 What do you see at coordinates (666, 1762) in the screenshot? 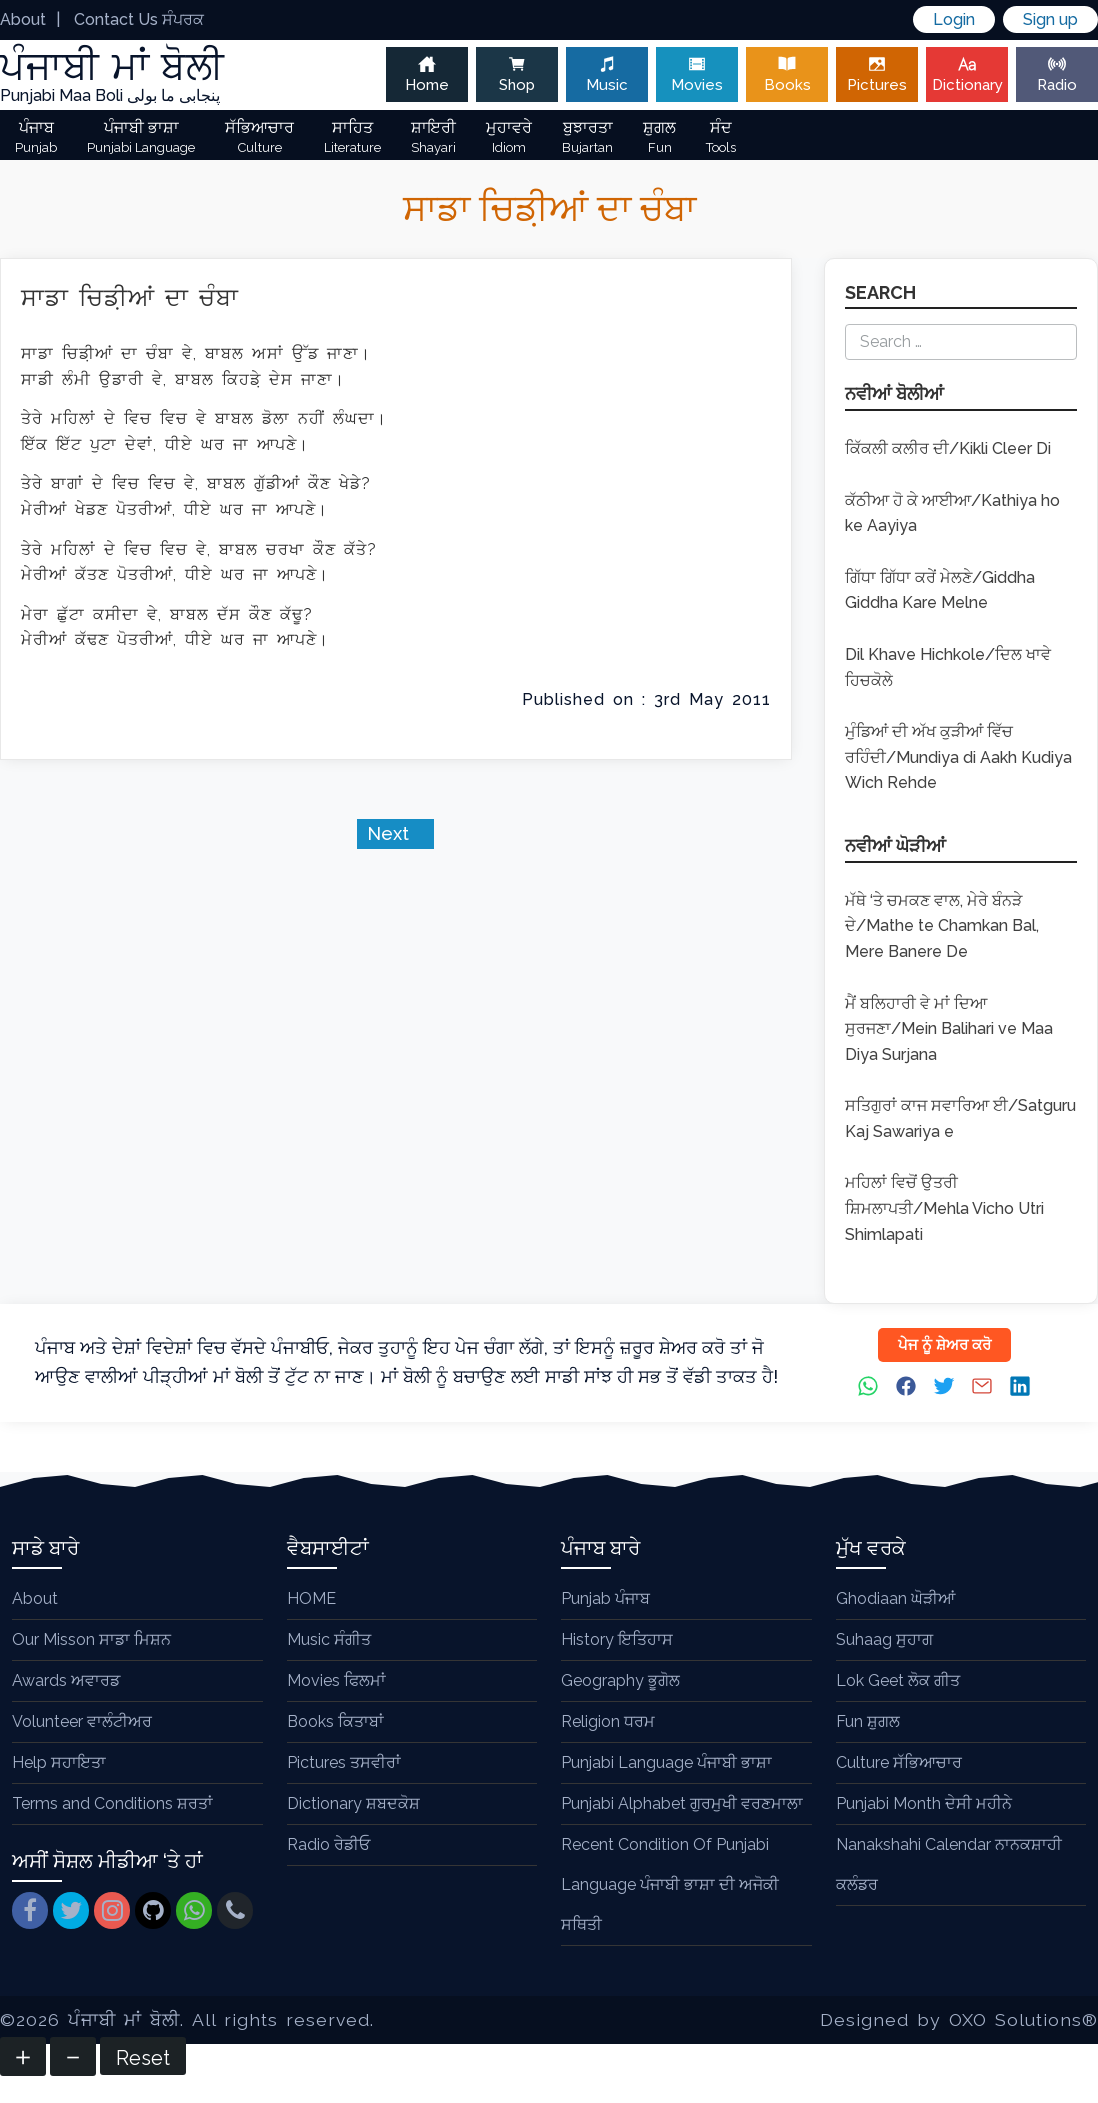
I see `Punjabi Language ਪੰਜਾਬੀ ਭਾਸ਼ਾ` at bounding box center [666, 1762].